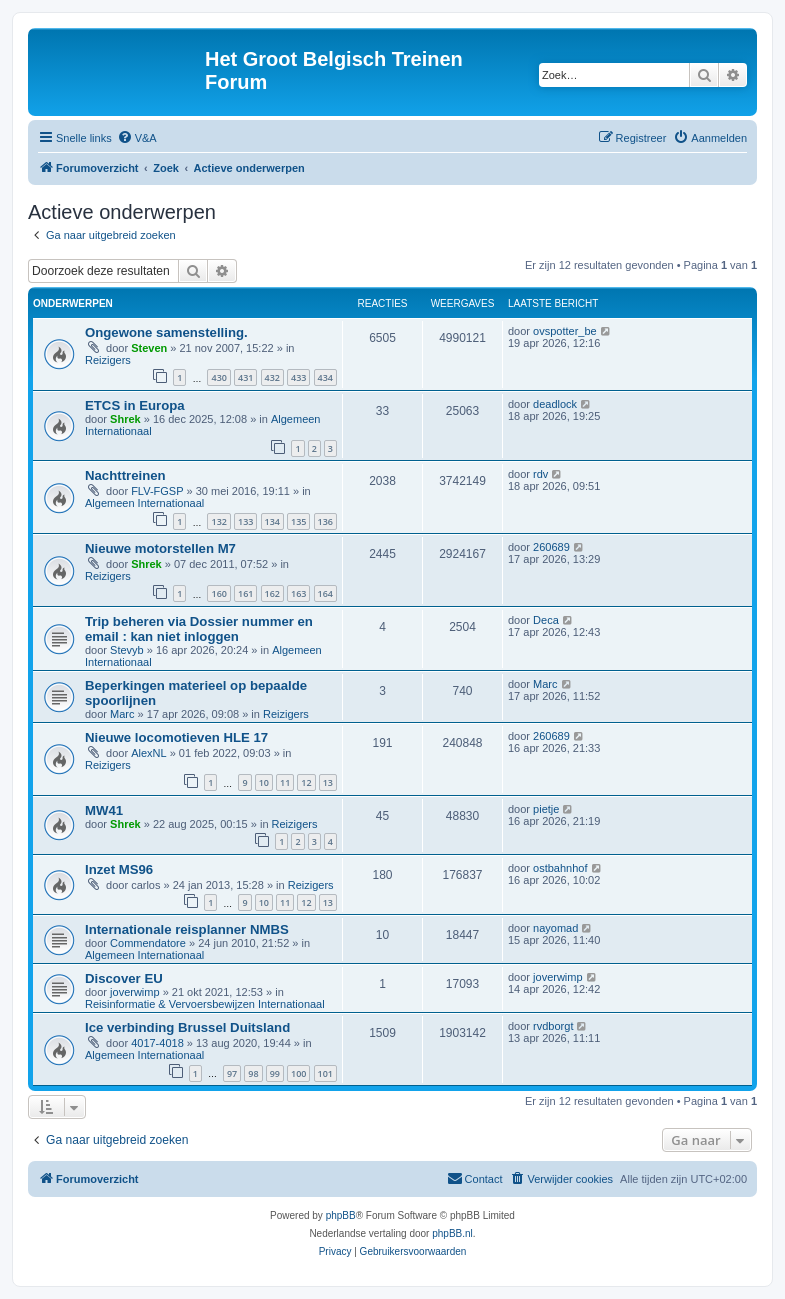  I want to click on 434, so click(325, 377).